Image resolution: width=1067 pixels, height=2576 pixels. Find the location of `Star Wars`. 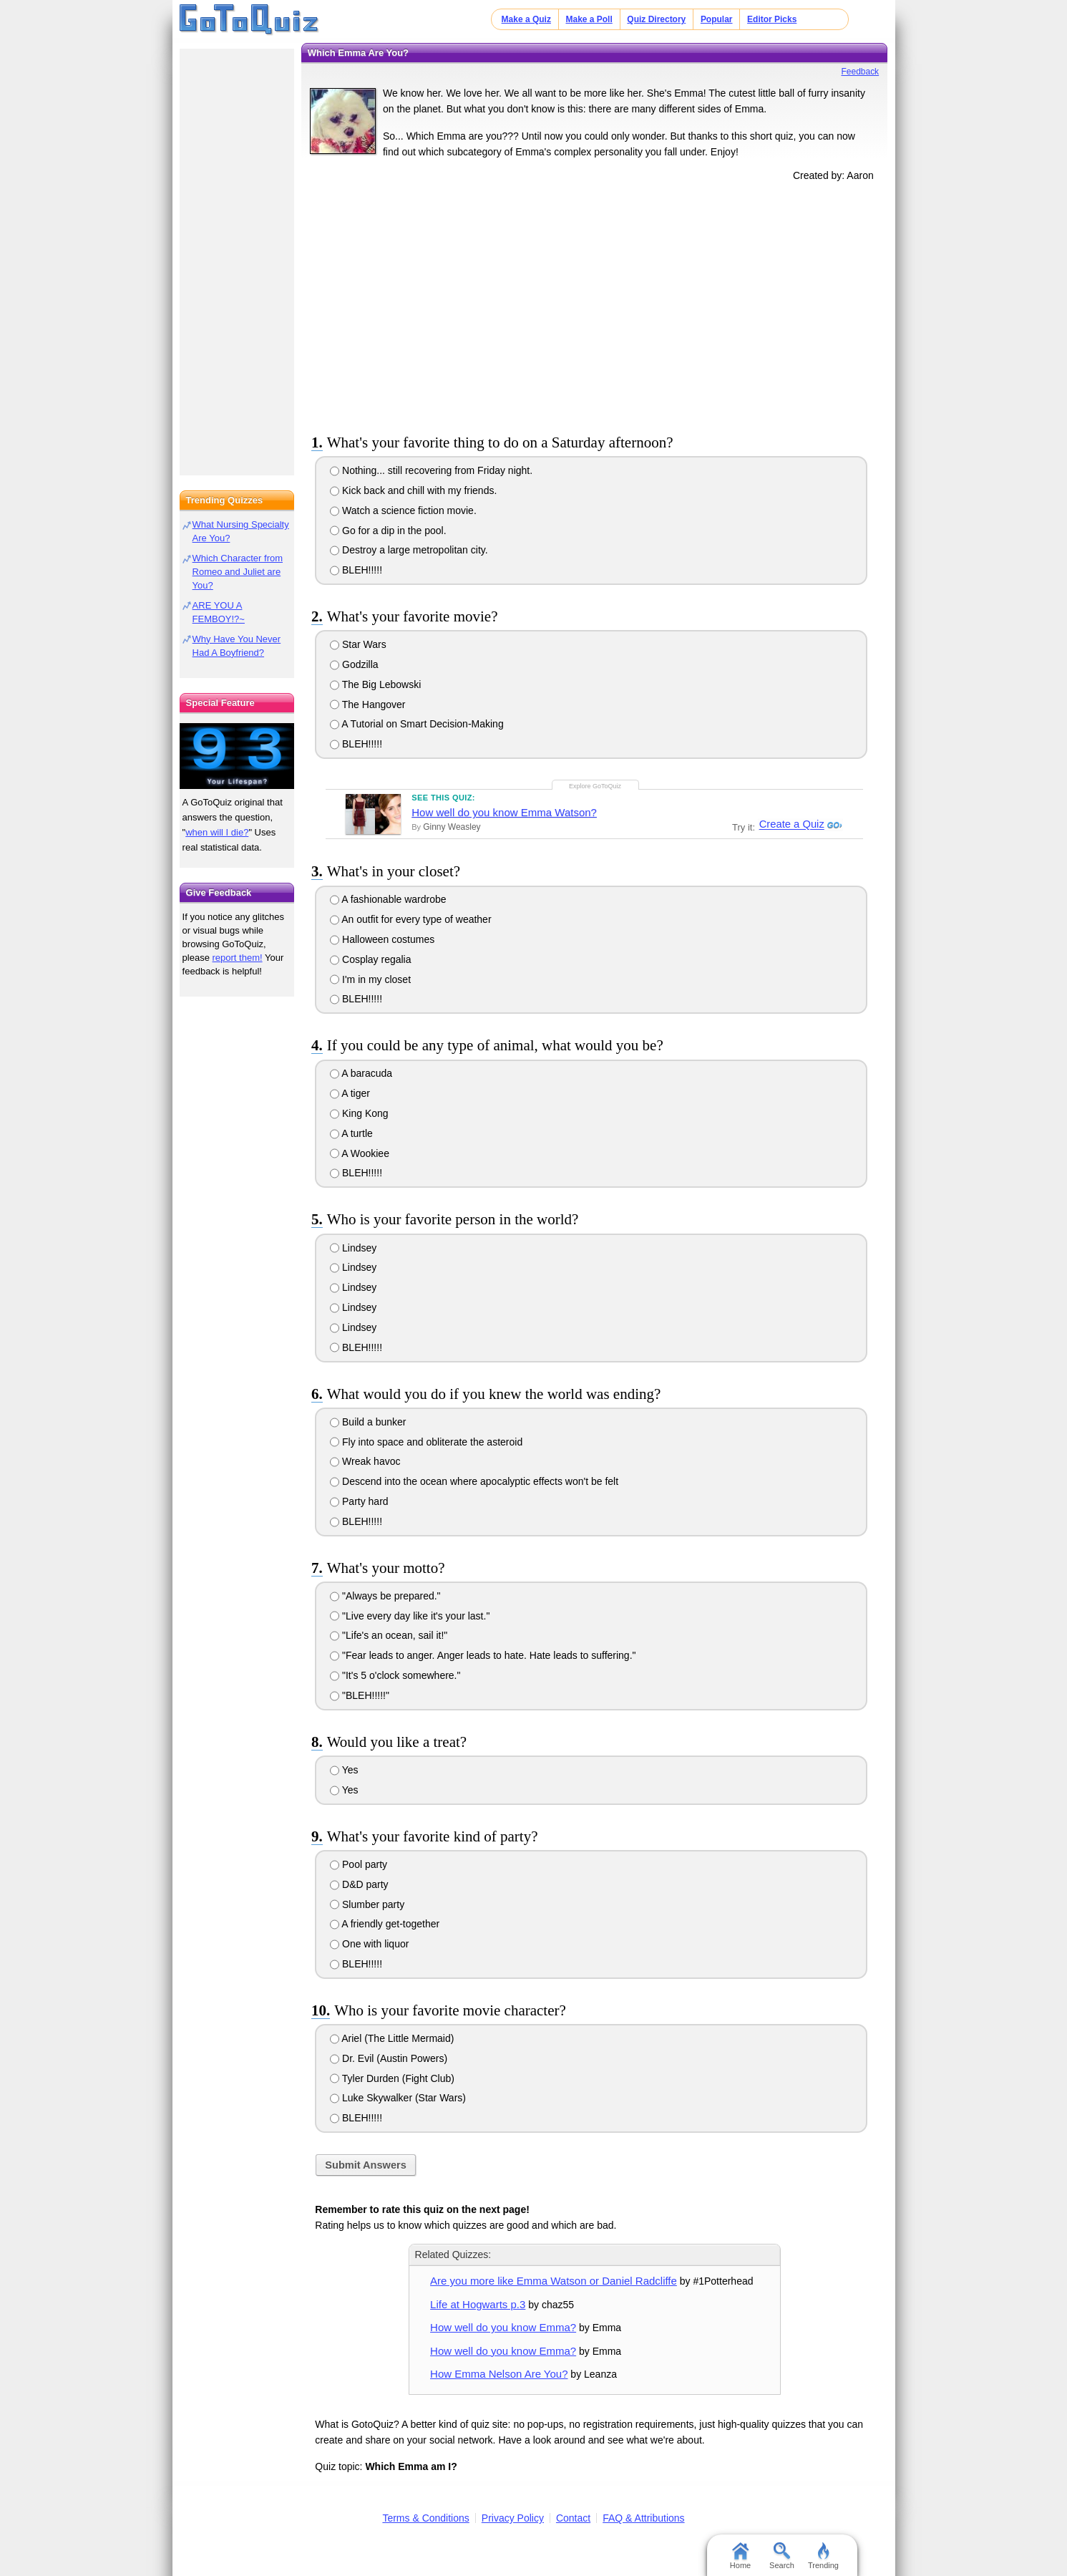

Star Wars is located at coordinates (358, 644).